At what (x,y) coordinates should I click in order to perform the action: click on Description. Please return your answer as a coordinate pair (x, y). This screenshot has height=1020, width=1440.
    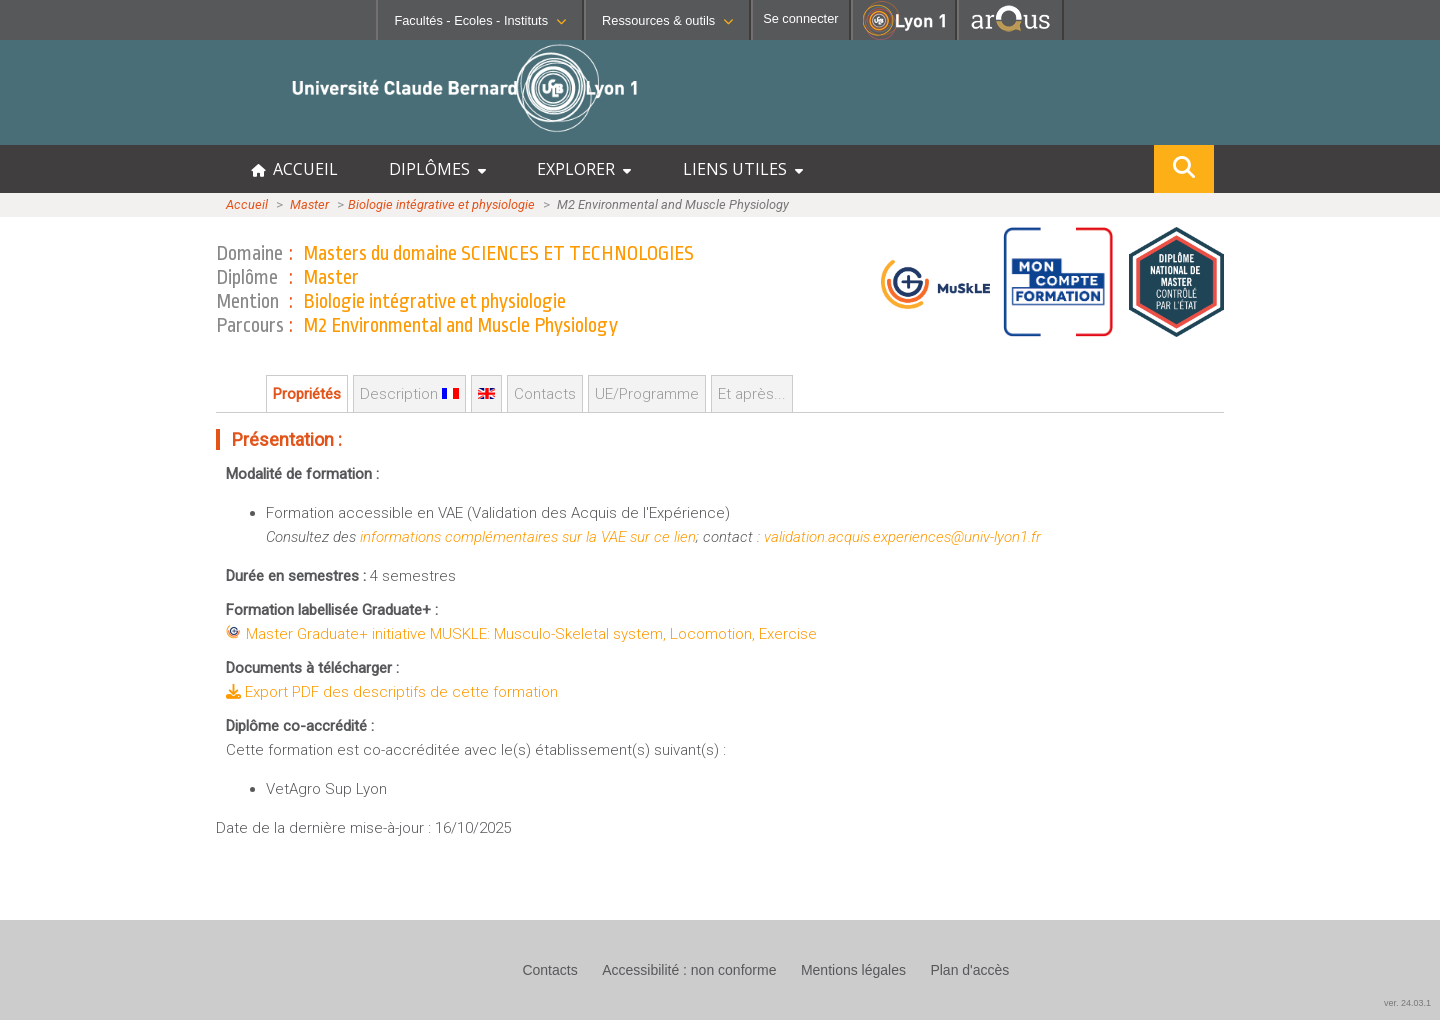
    Looking at the image, I should click on (409, 394).